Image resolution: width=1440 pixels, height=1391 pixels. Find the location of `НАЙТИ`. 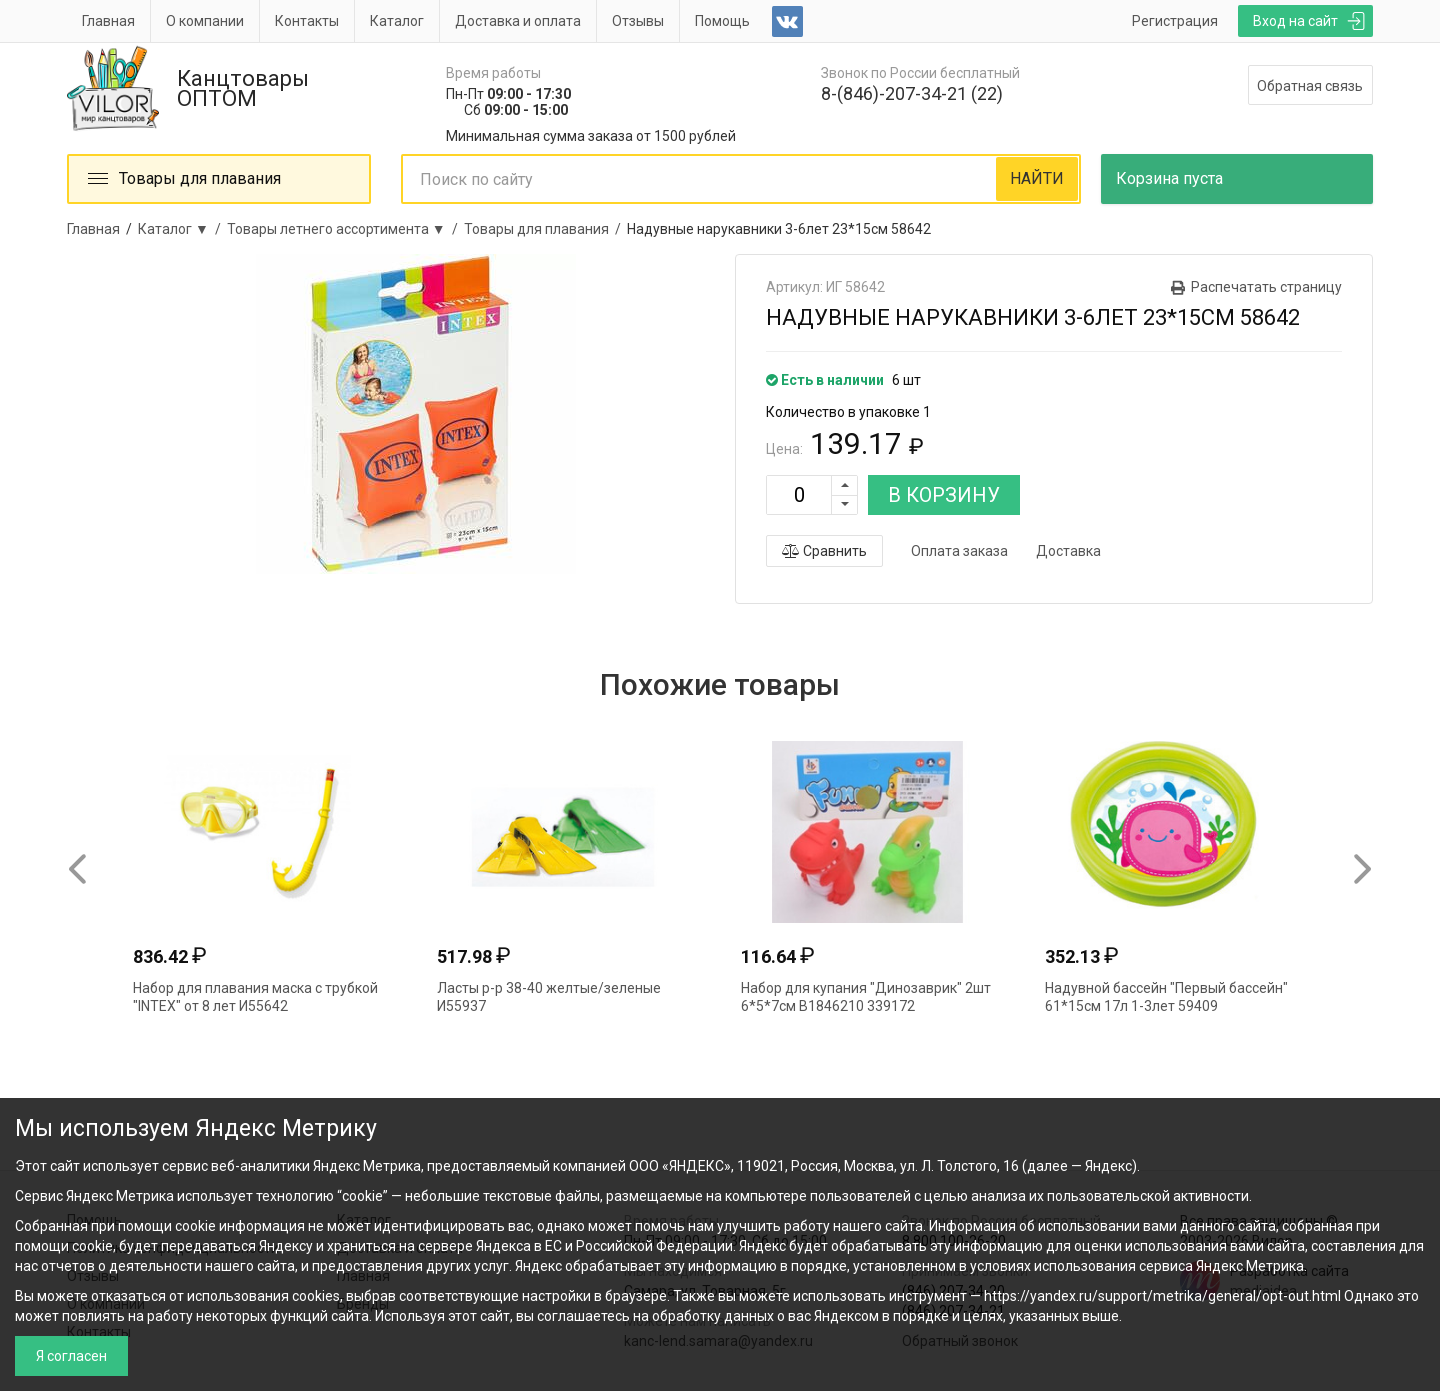

НАЙТИ is located at coordinates (1037, 178).